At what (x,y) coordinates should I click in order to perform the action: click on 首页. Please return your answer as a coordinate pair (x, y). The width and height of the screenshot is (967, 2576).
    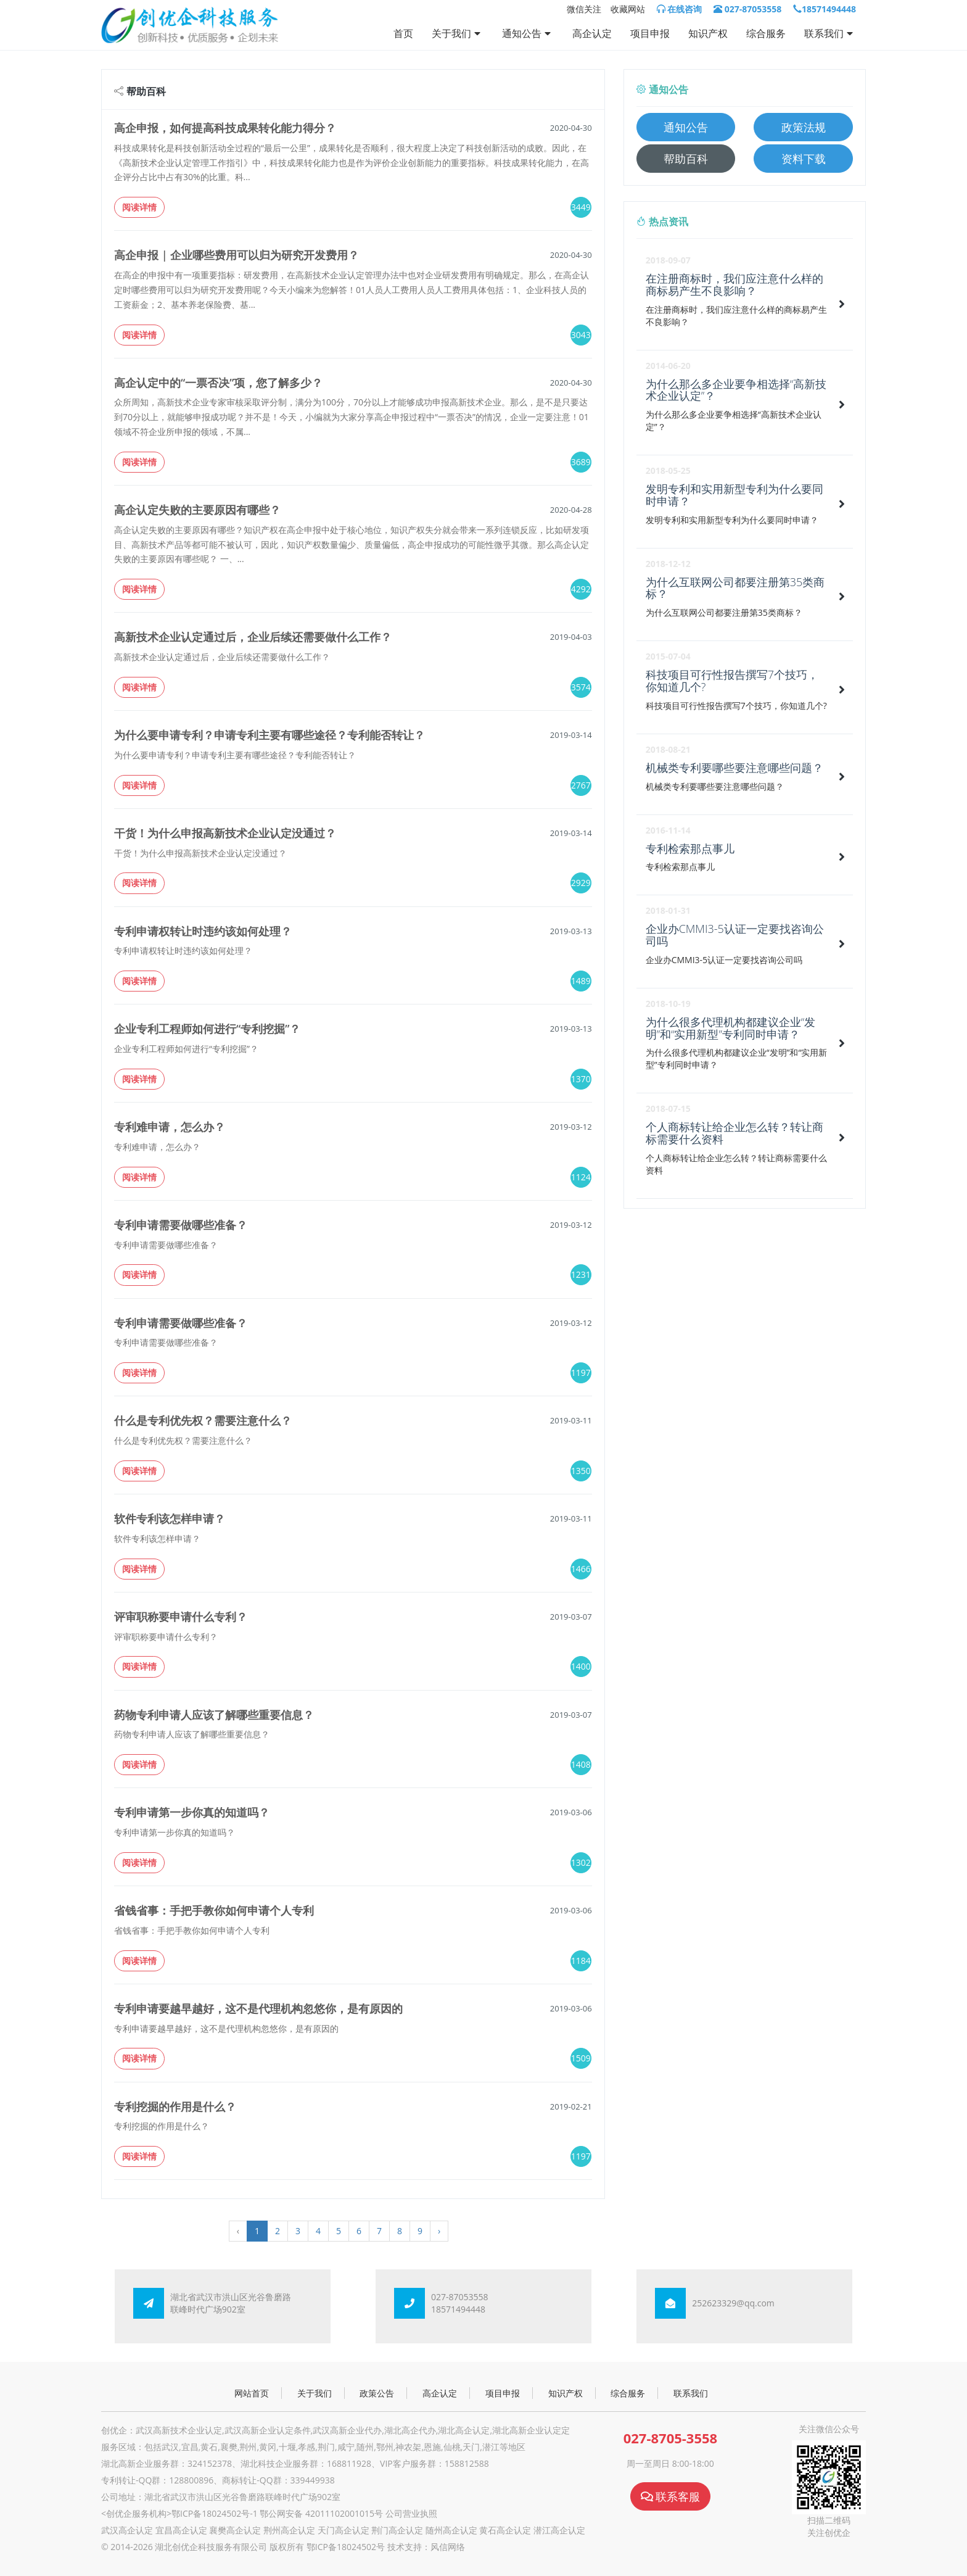
    Looking at the image, I should click on (403, 33).